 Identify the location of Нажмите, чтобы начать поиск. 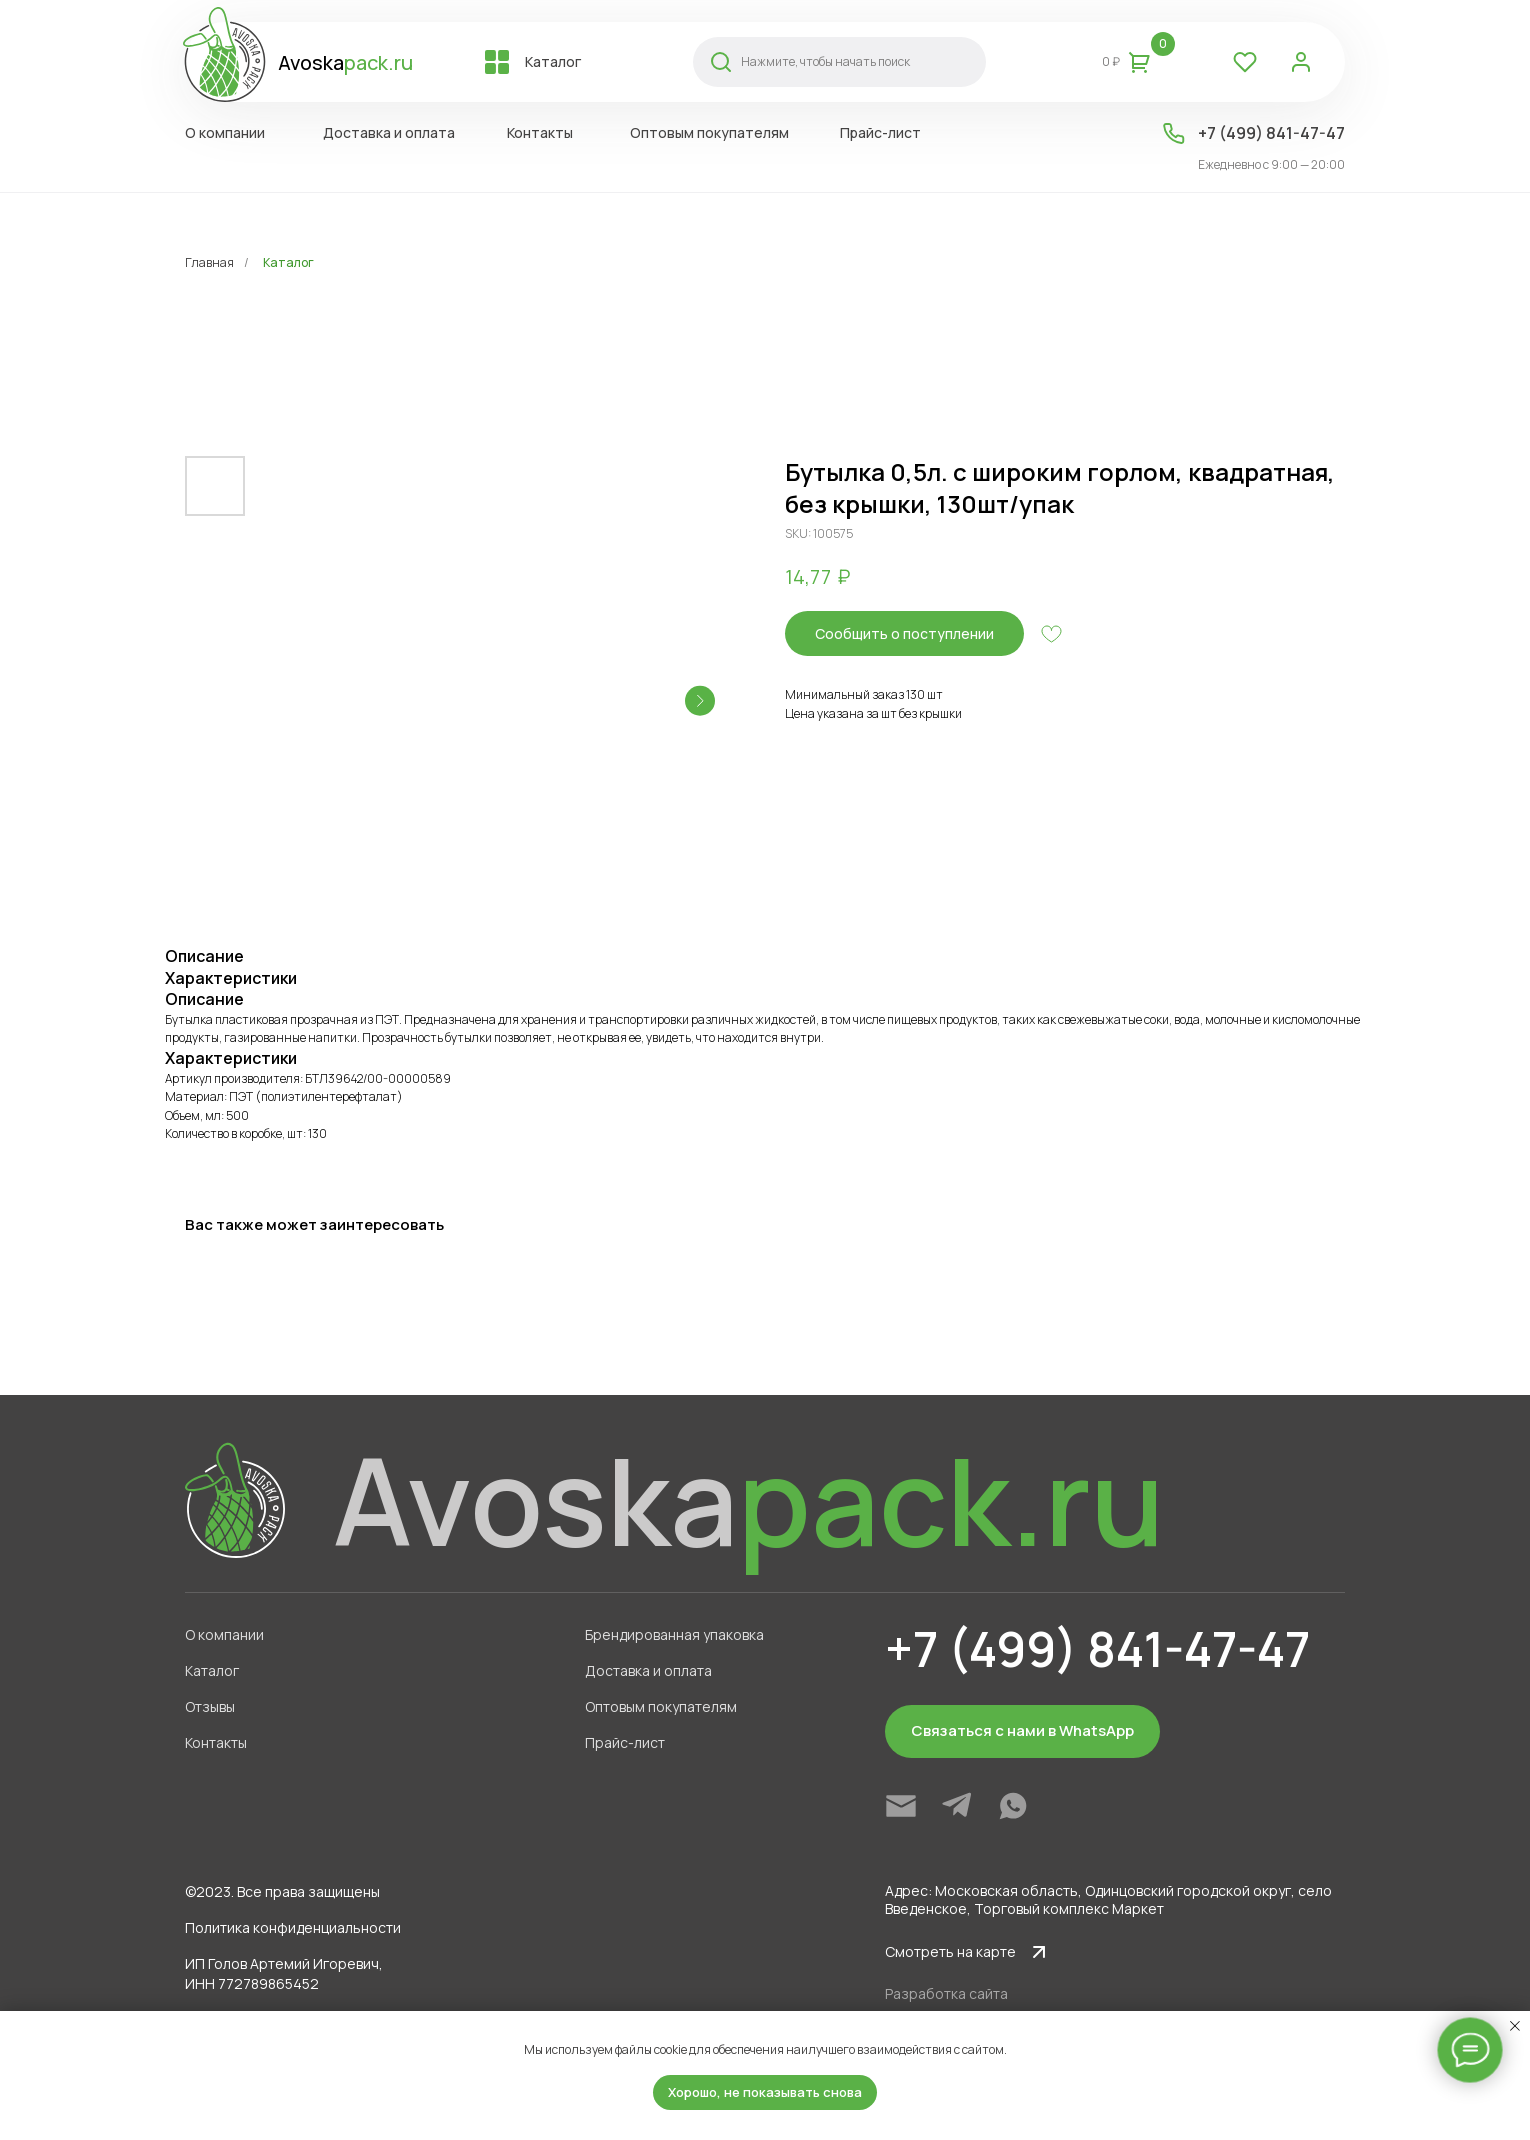
(825, 61).